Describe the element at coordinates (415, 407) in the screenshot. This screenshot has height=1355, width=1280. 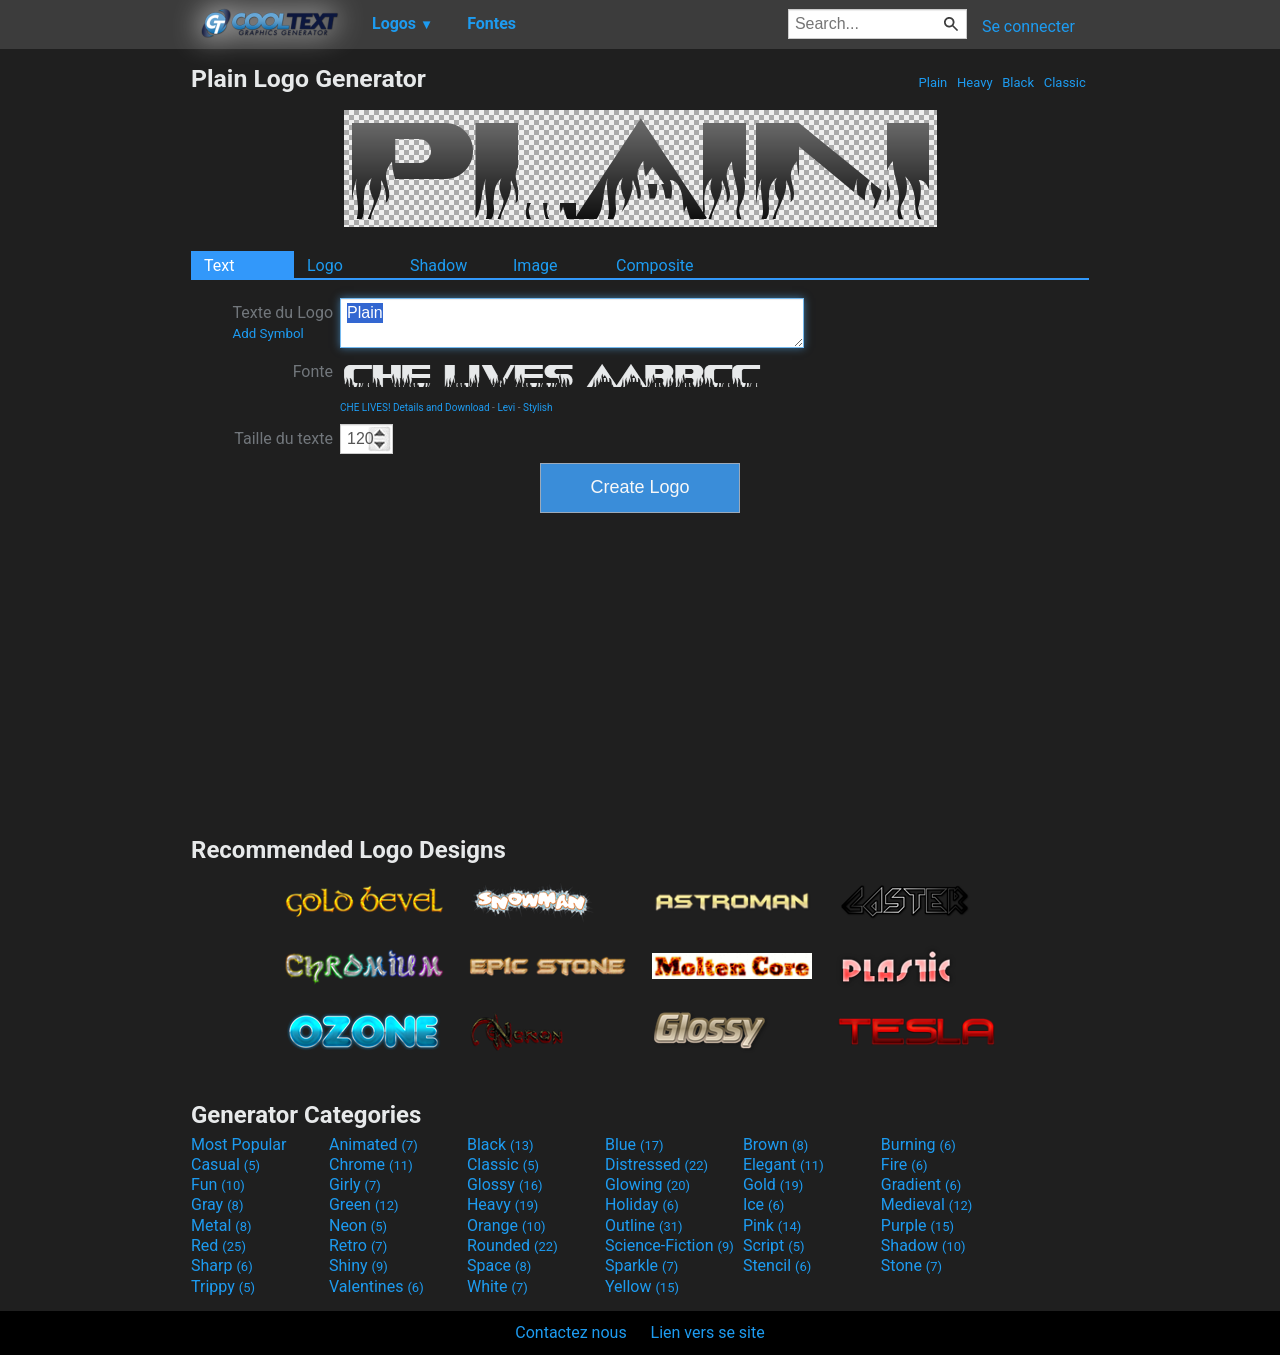
I see `CHE LIVES! Details and Download` at that location.